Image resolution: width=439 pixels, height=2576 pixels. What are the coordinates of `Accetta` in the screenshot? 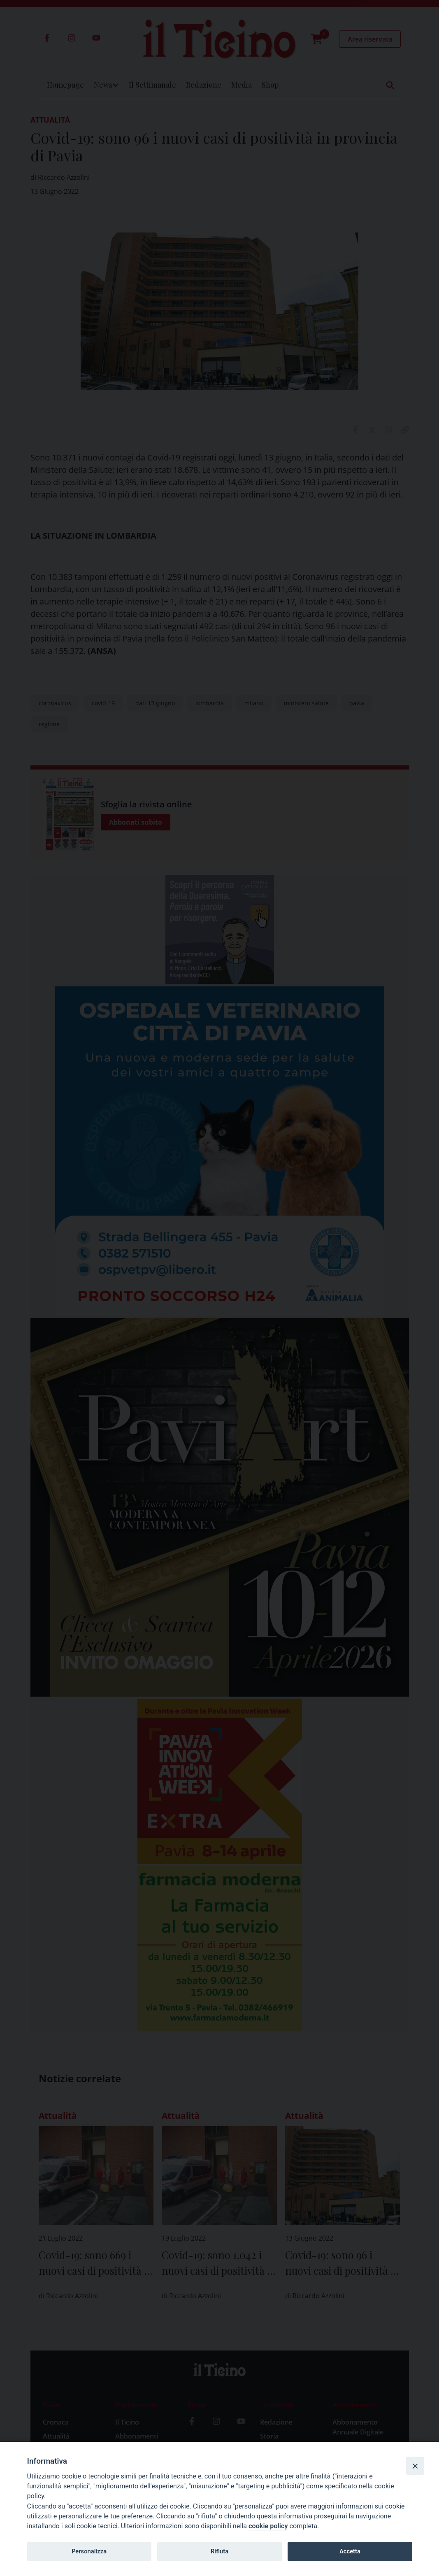 It's located at (349, 2551).